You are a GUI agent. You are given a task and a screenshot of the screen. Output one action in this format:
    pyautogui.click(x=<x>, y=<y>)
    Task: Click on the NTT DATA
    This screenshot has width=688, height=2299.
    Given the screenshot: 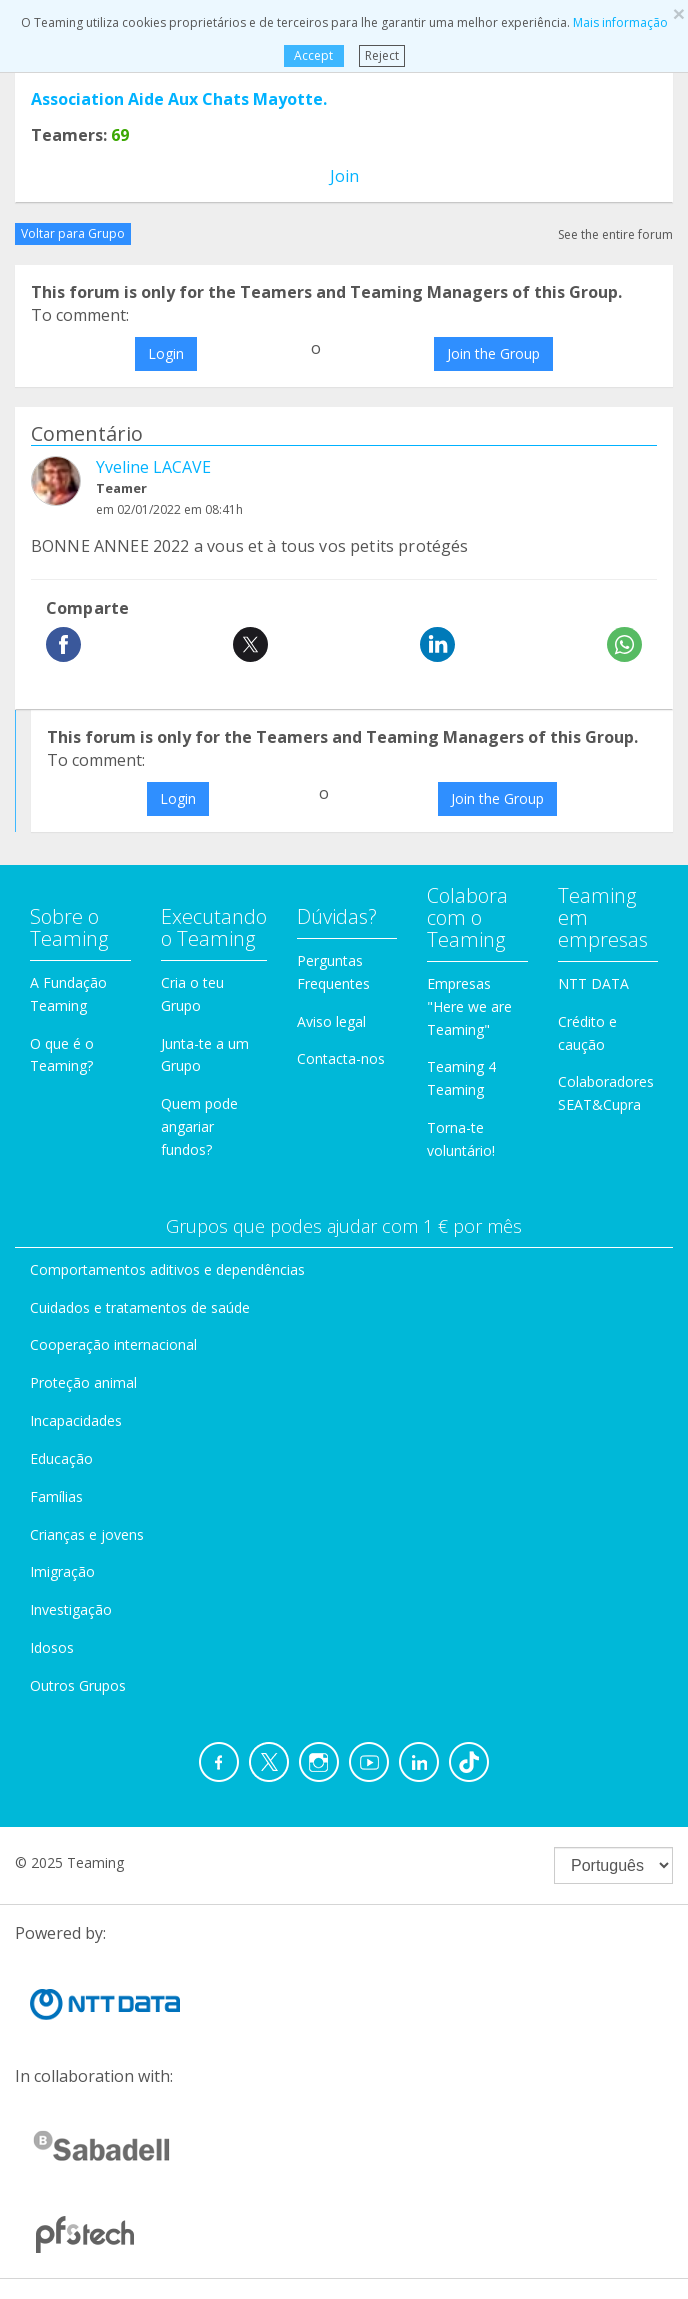 What is the action you would take?
    pyautogui.click(x=593, y=983)
    